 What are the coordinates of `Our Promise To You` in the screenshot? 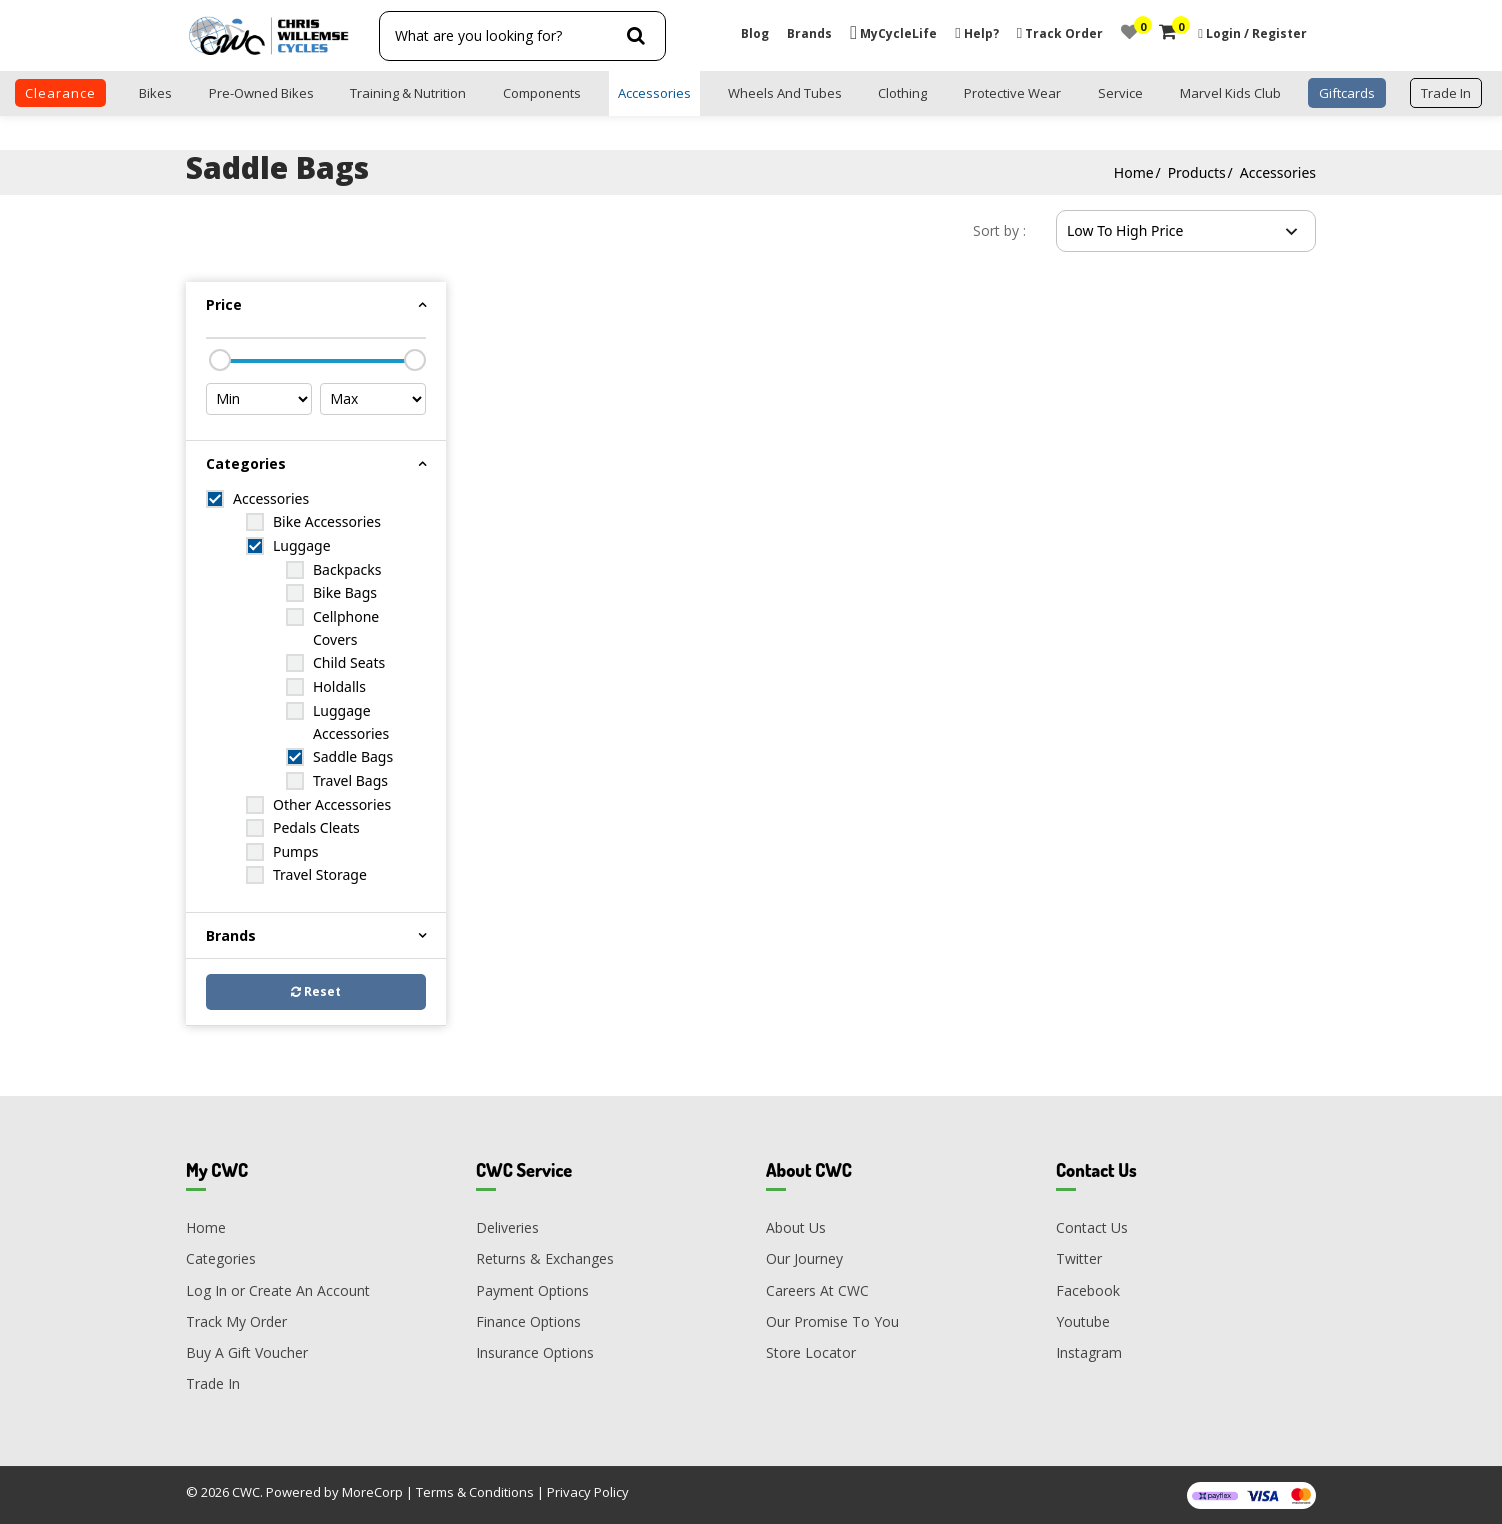 It's located at (832, 1321).